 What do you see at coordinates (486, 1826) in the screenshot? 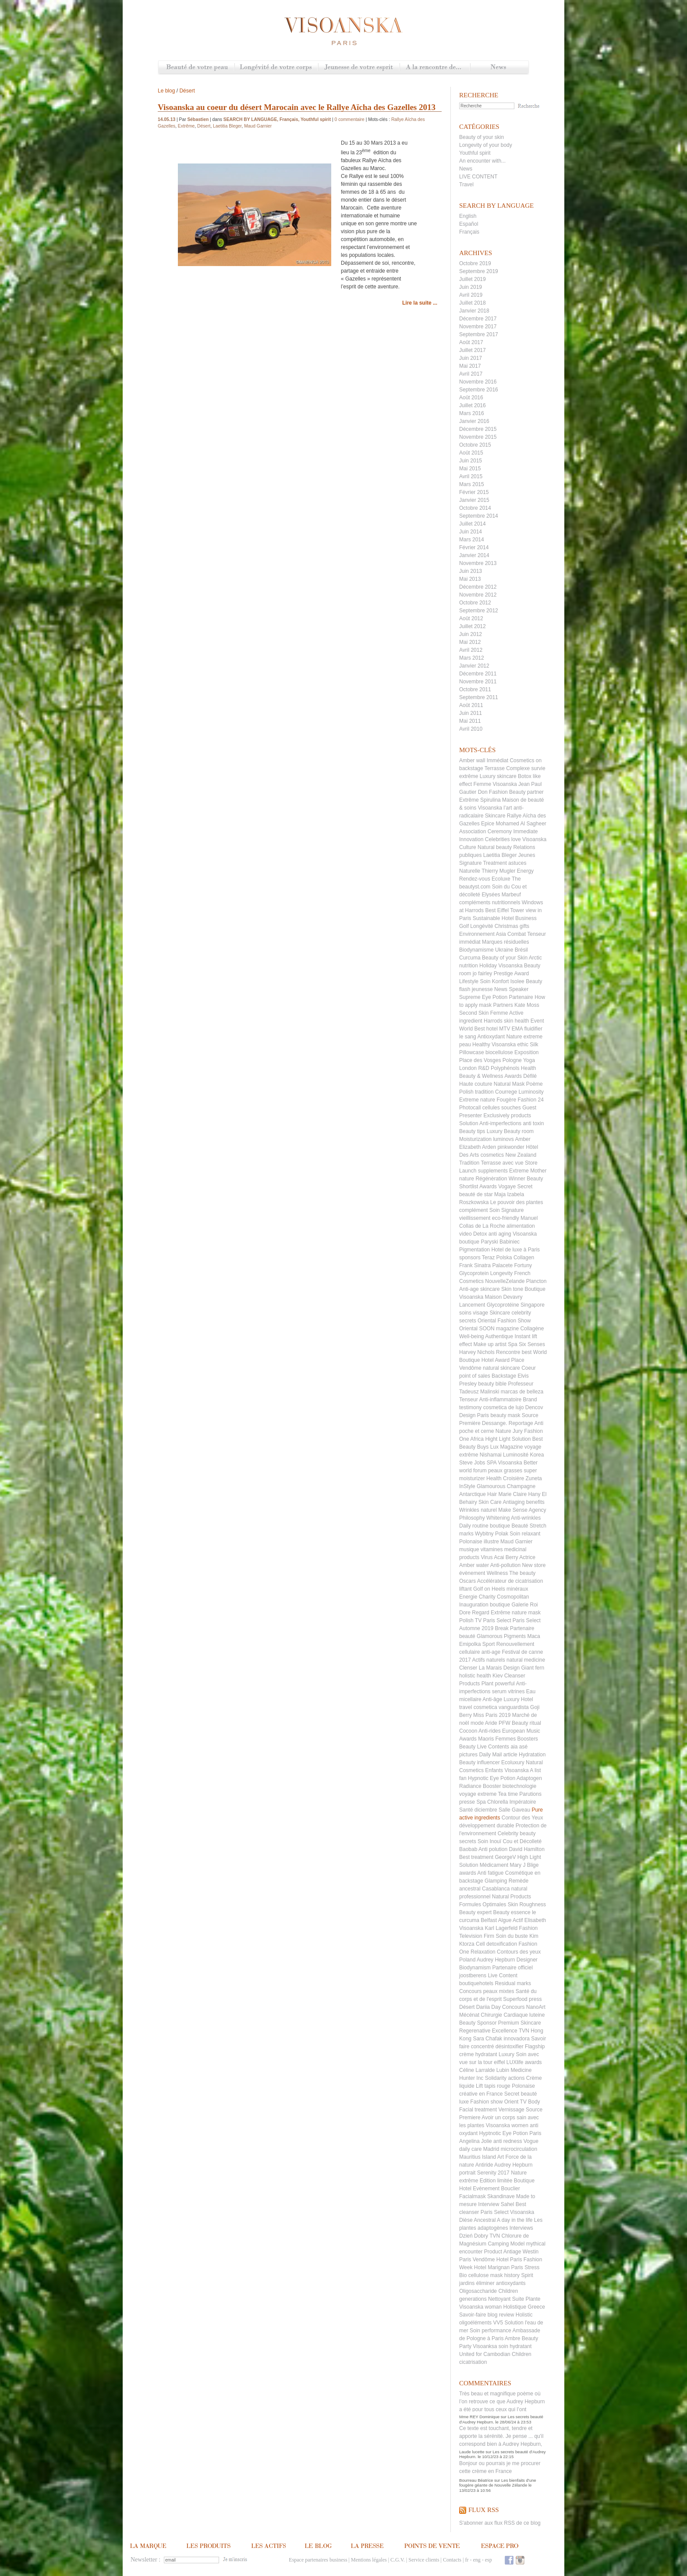
I see `développement durable` at bounding box center [486, 1826].